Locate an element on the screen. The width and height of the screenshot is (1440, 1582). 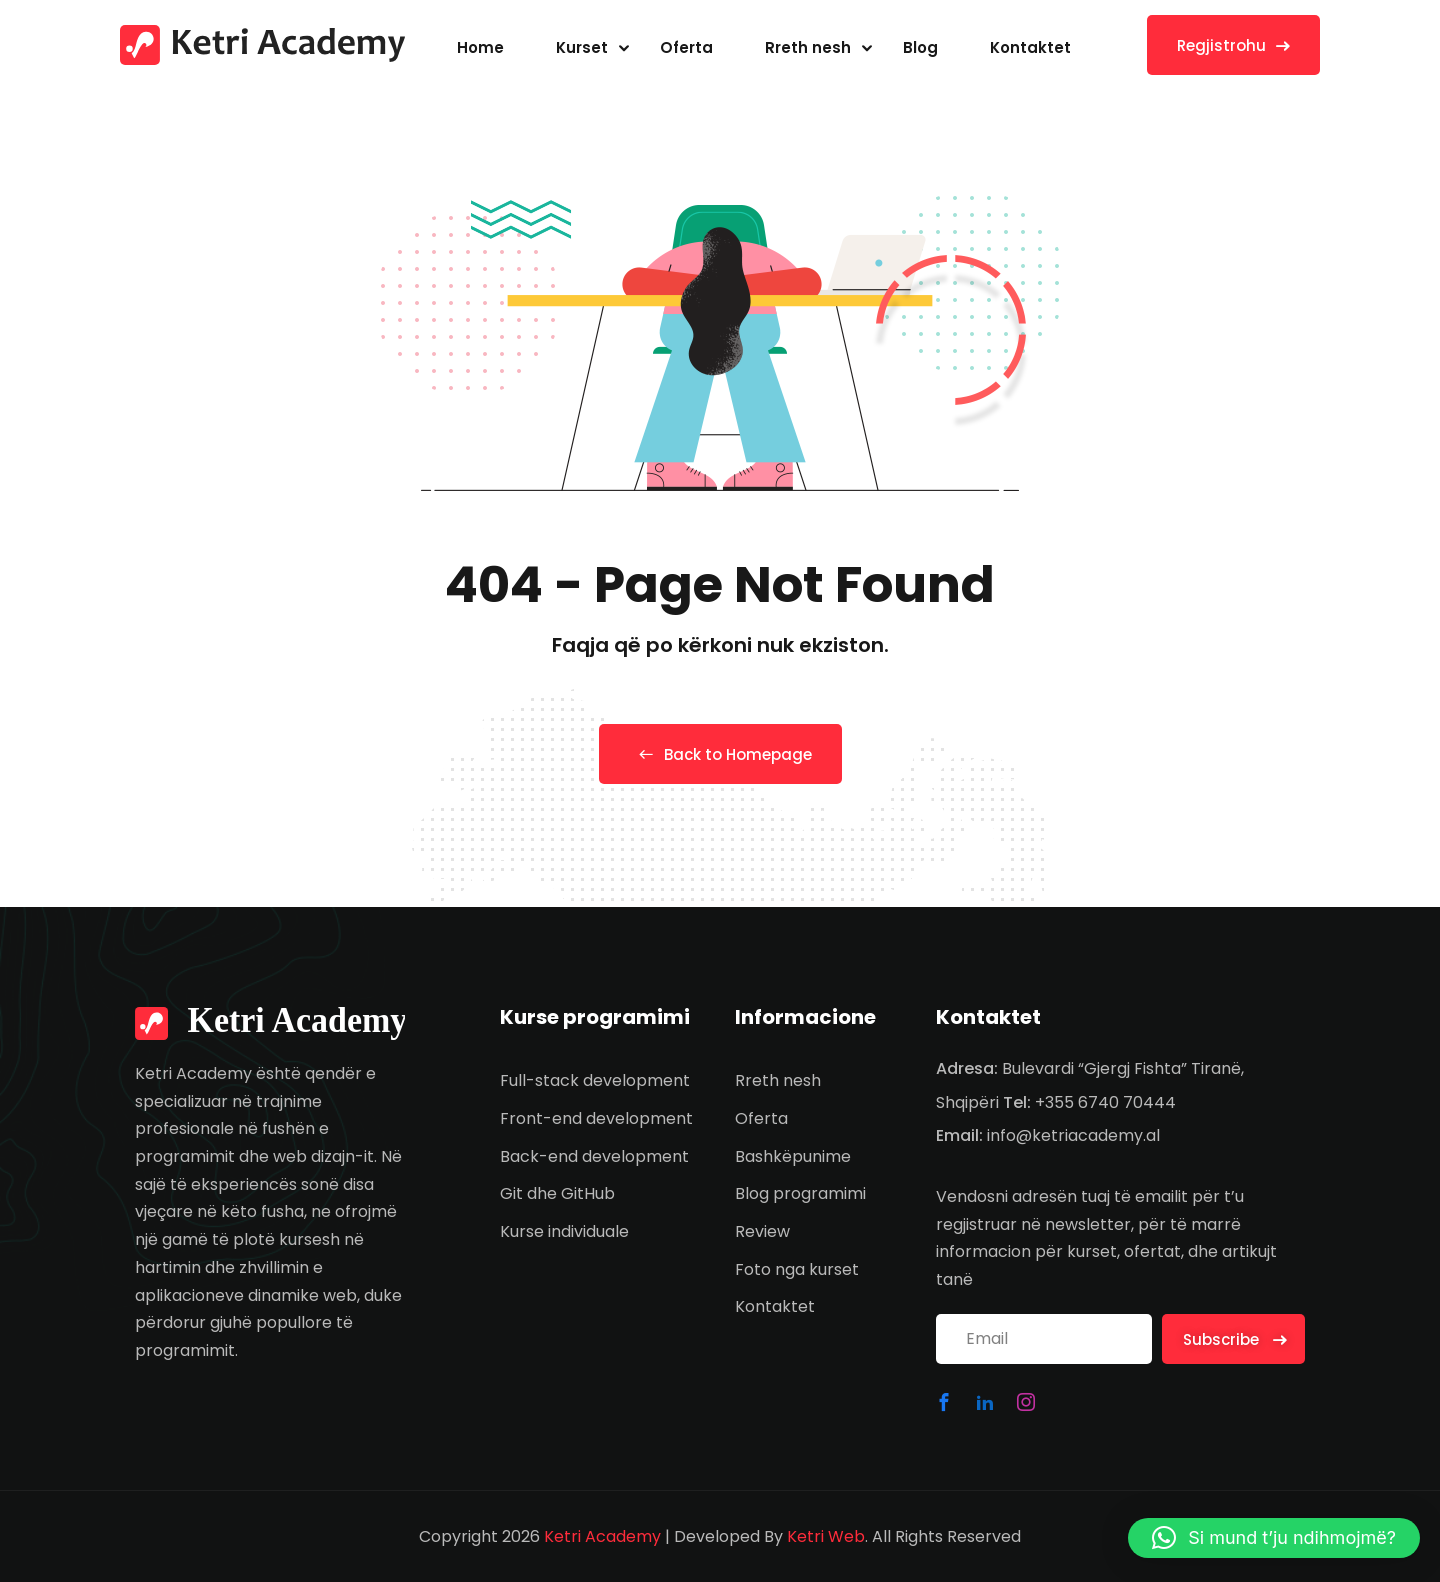
Back-end development is located at coordinates (594, 1156).